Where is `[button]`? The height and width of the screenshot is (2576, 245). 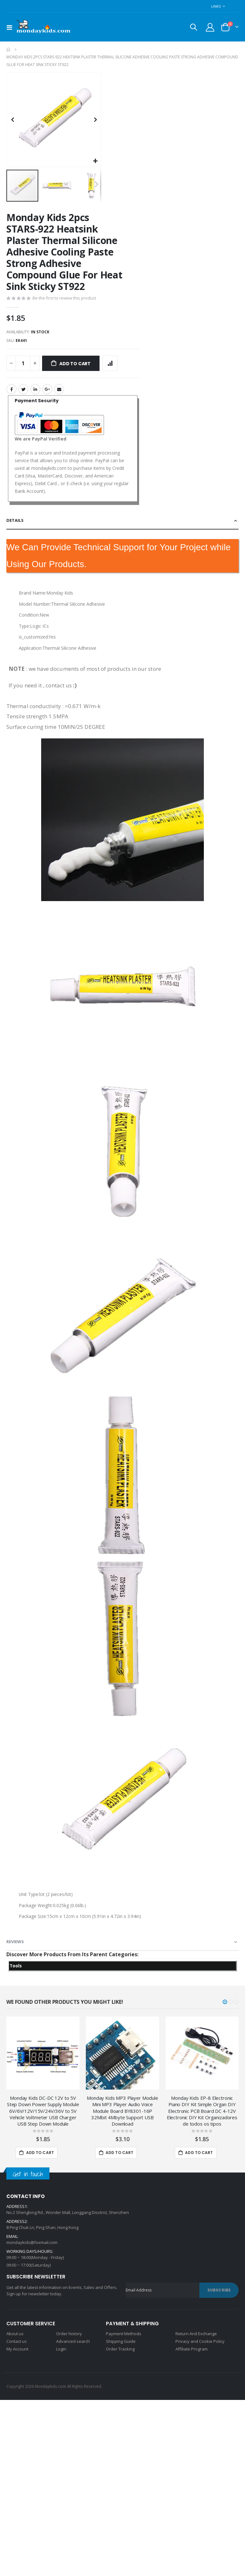
[button] is located at coordinates (95, 161).